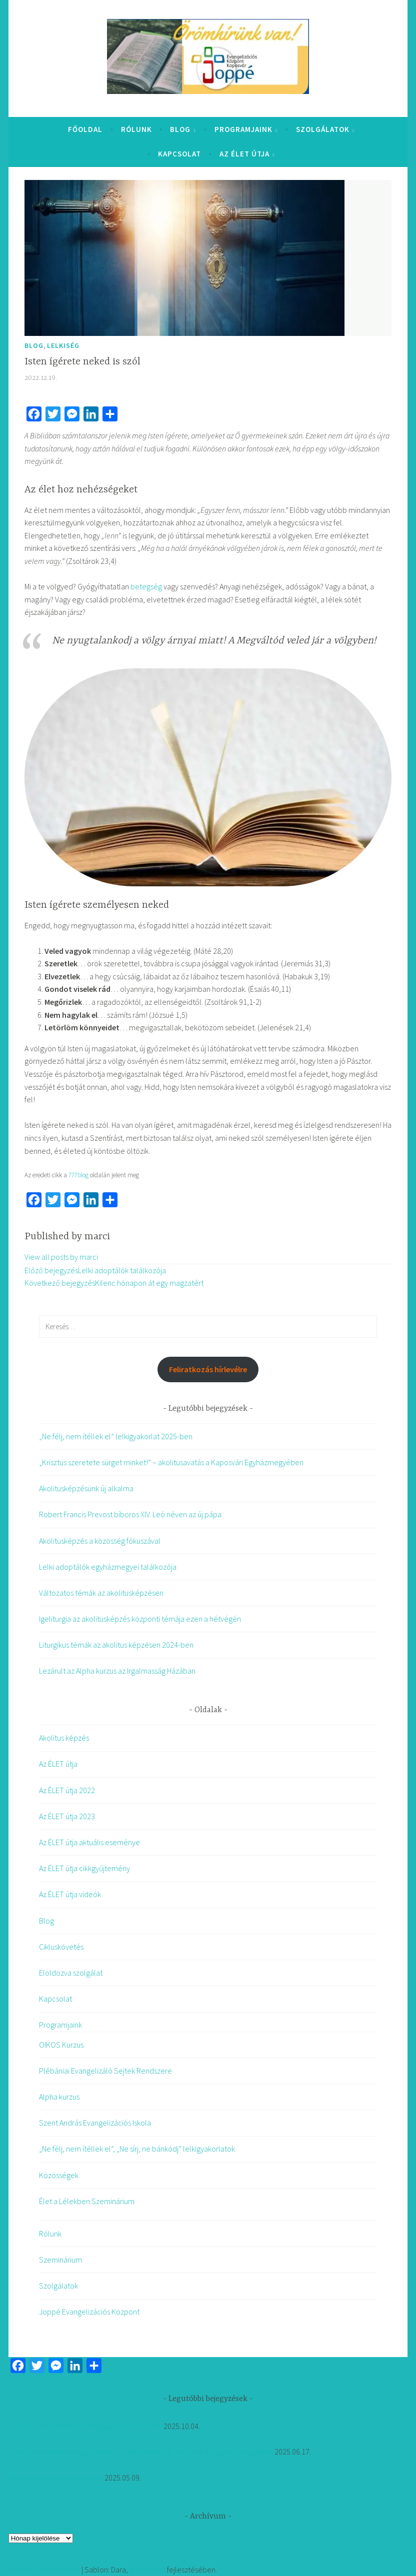  What do you see at coordinates (146, 586) in the screenshot?
I see `betegség` at bounding box center [146, 586].